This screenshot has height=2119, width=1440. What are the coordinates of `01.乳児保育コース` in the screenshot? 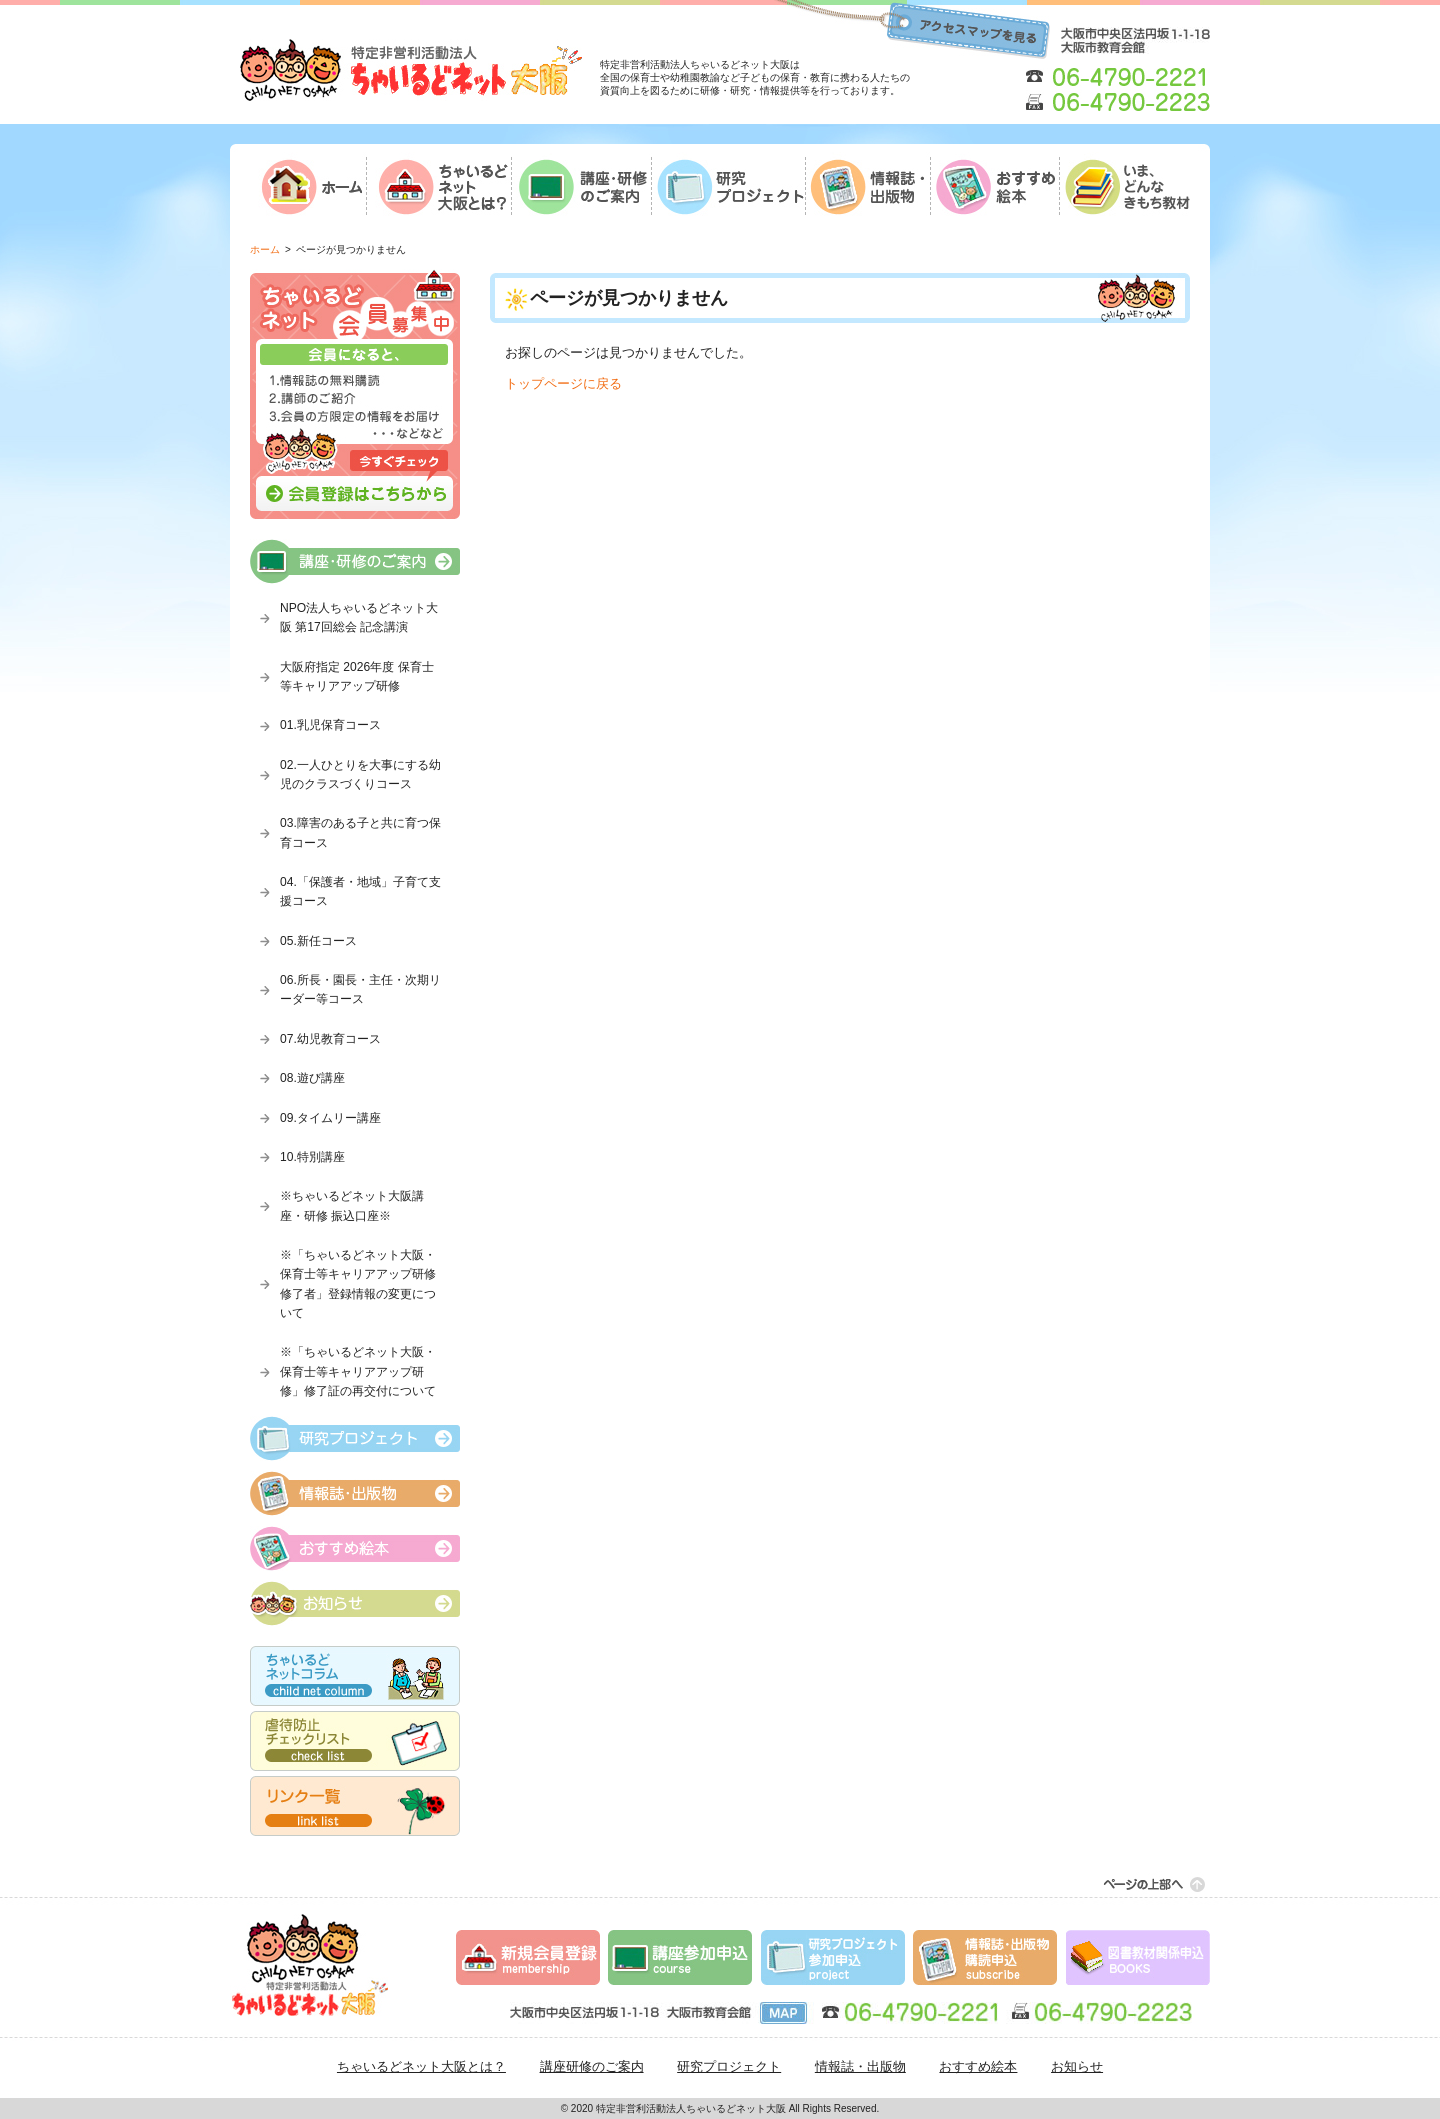 It's located at (330, 725).